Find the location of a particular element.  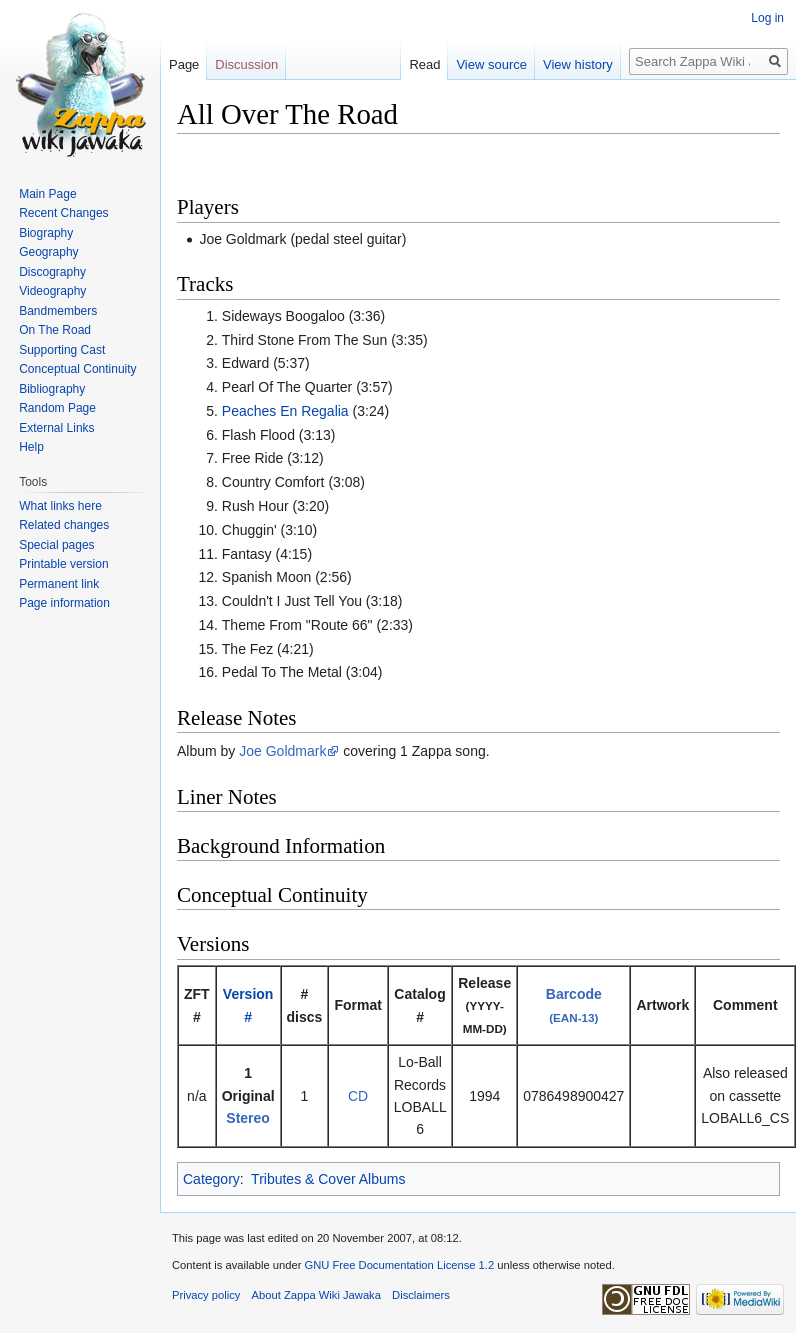

Privacy policy is located at coordinates (206, 1295).